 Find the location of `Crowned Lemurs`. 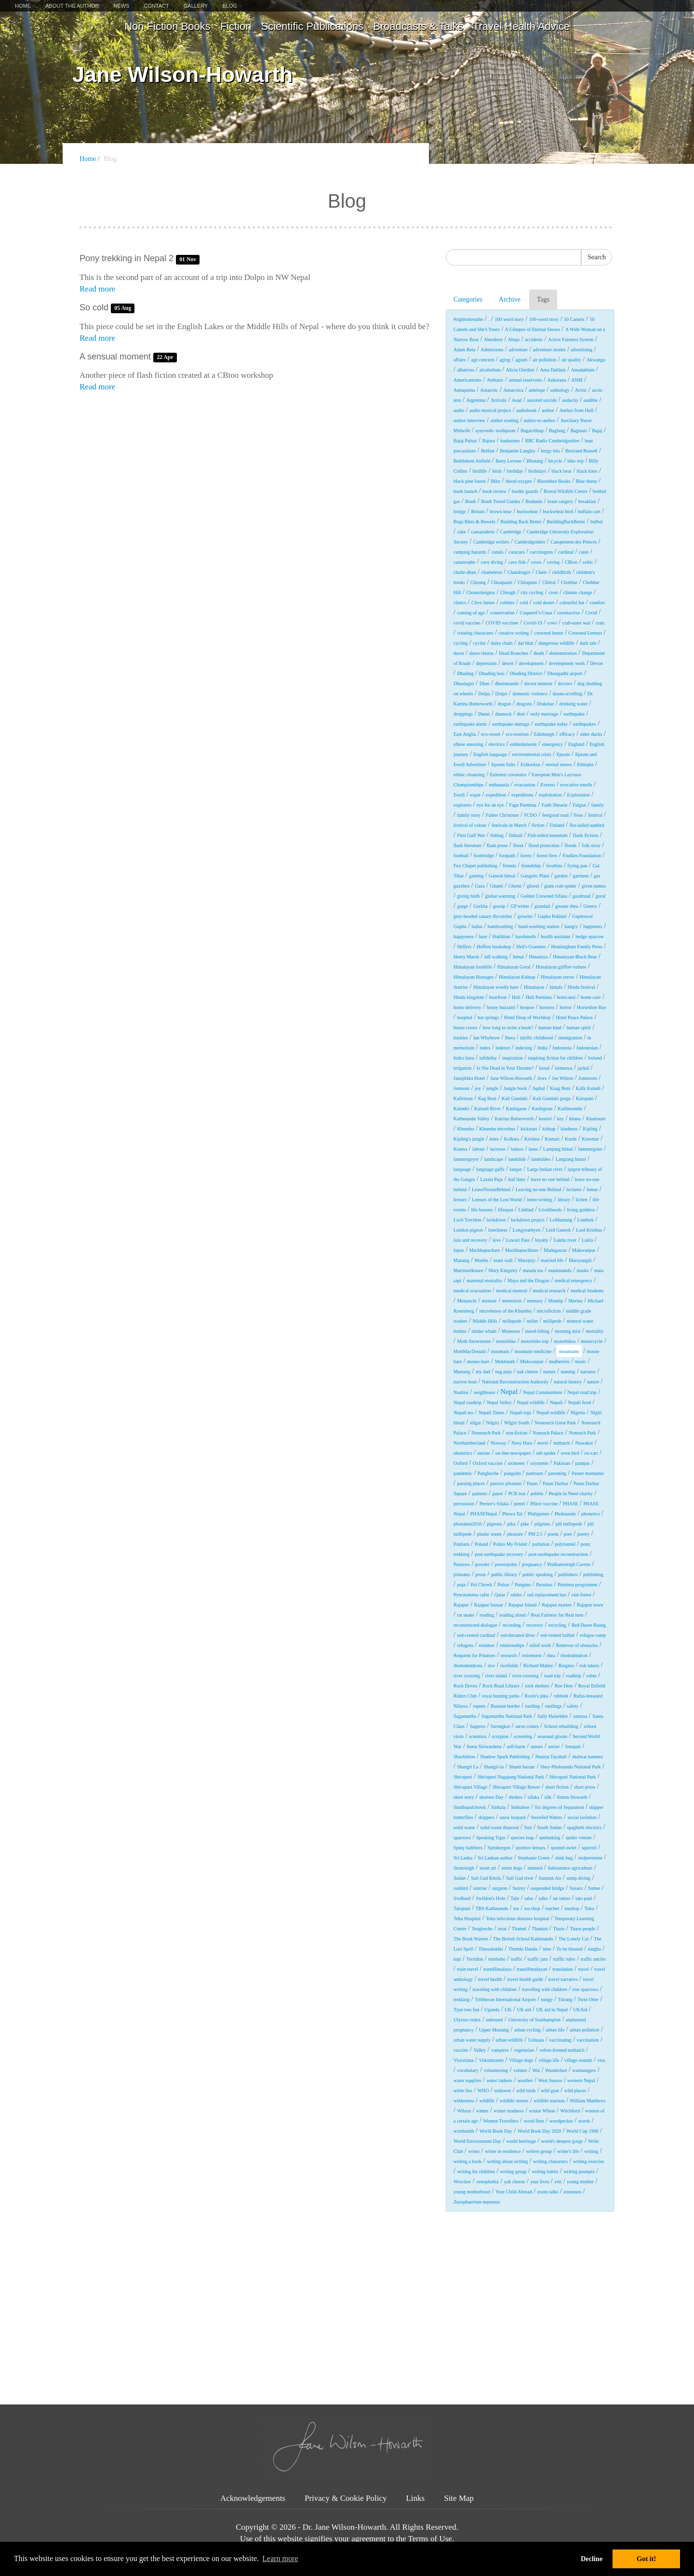

Crowned Lemurs is located at coordinates (585, 633).